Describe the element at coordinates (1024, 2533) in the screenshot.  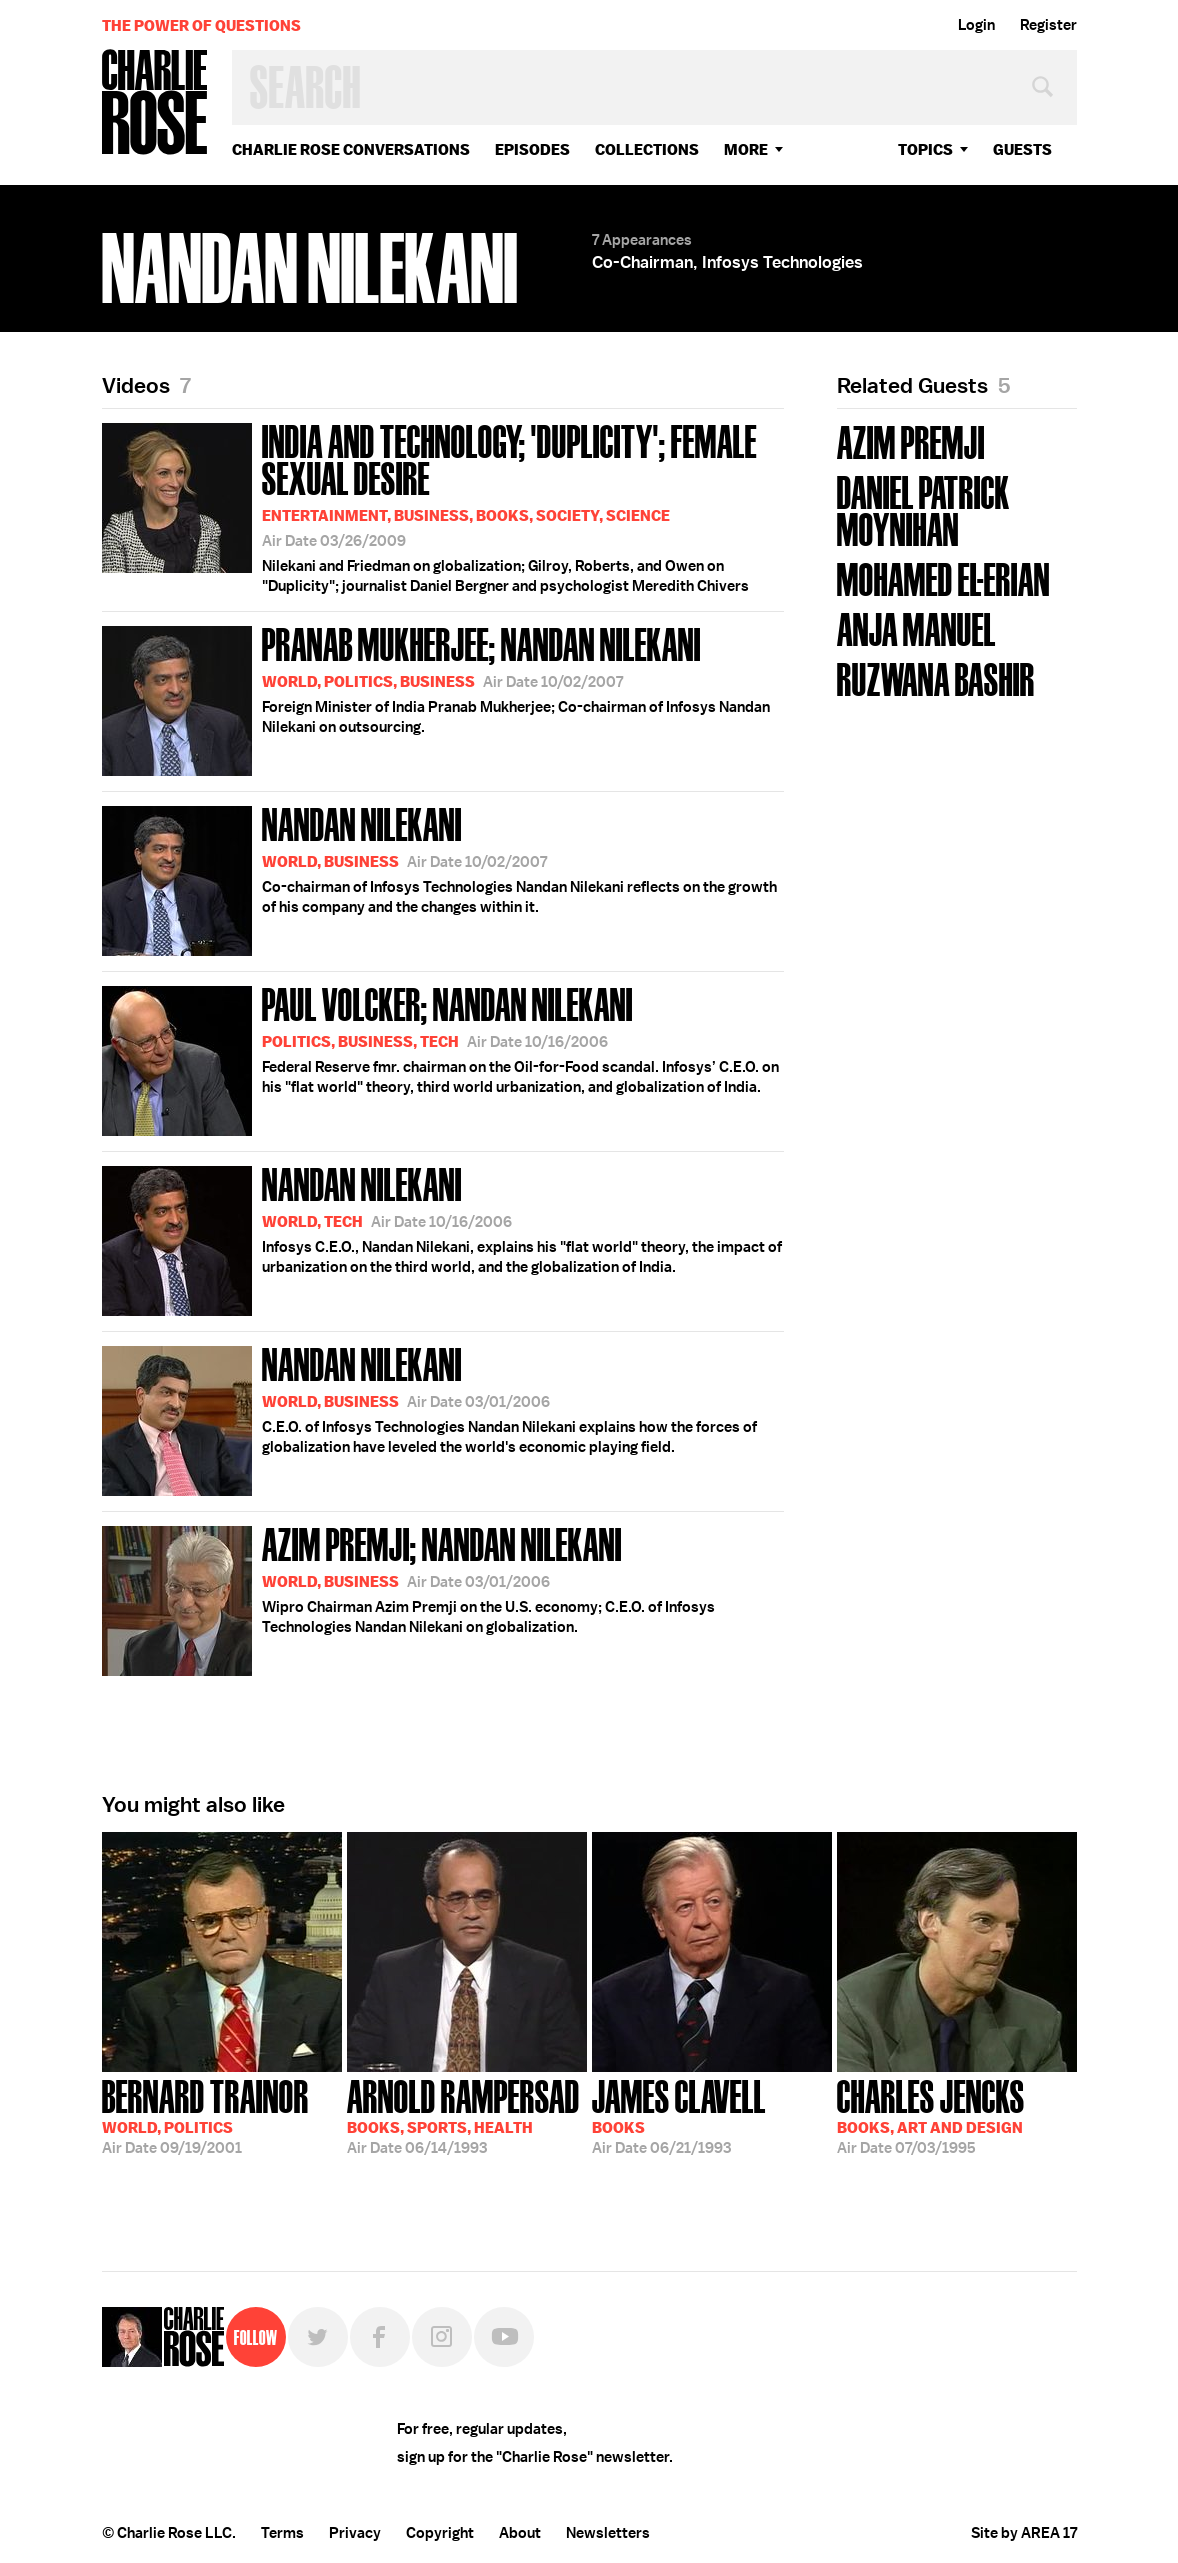
I see `Site by AREA 17` at that location.